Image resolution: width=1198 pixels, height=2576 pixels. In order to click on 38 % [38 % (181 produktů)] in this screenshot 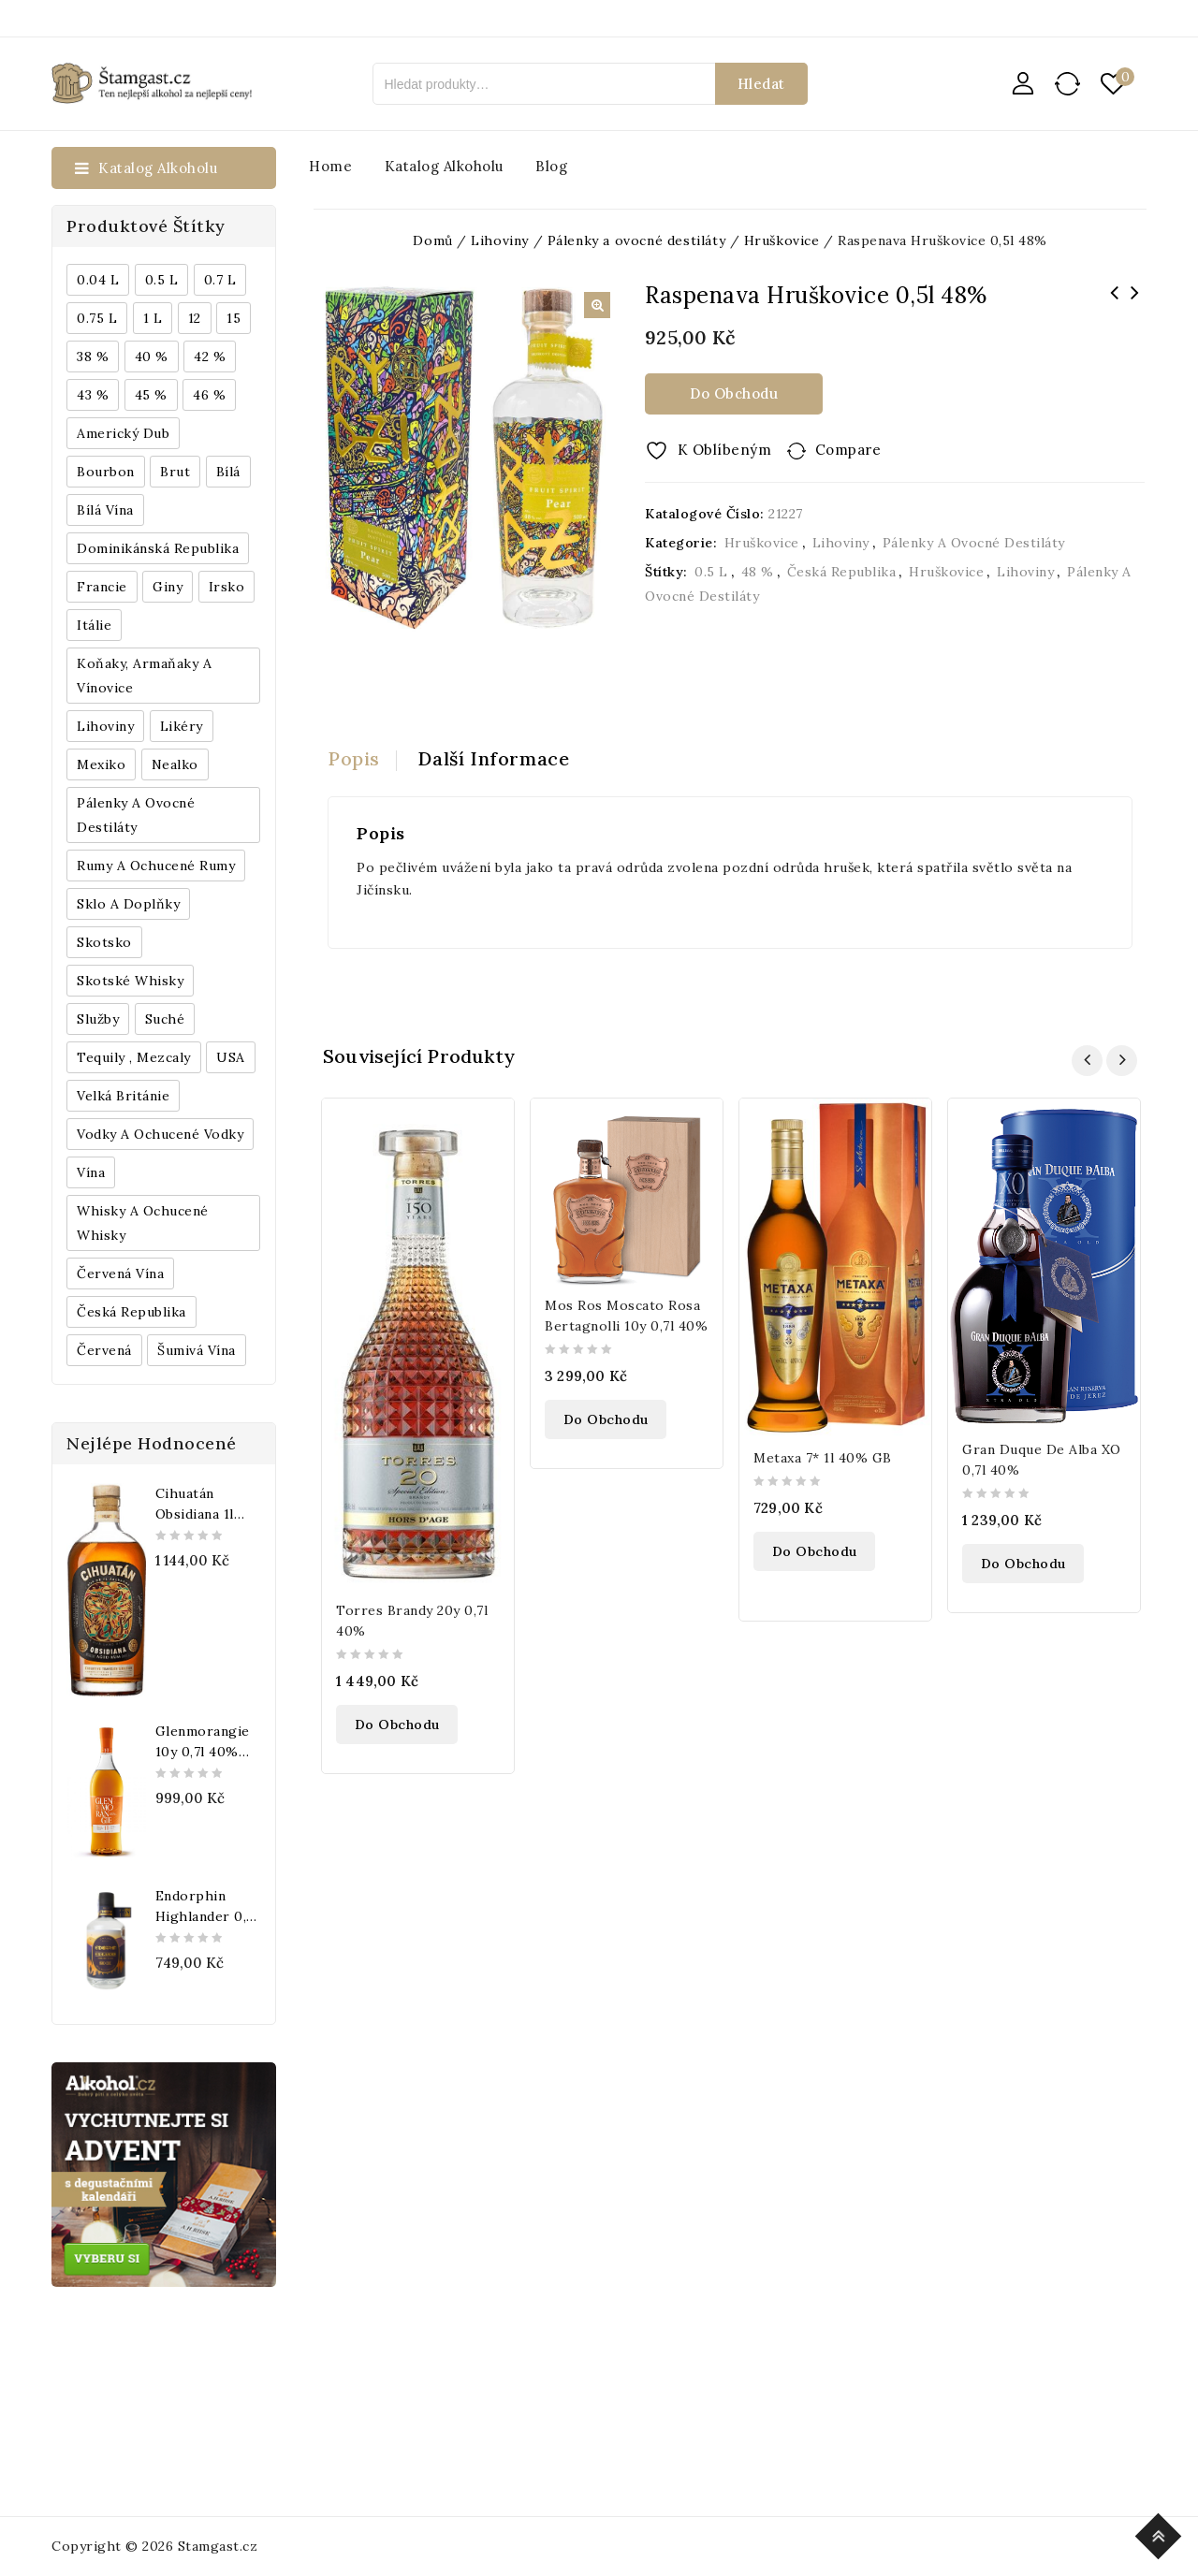, I will do `click(93, 356)`.